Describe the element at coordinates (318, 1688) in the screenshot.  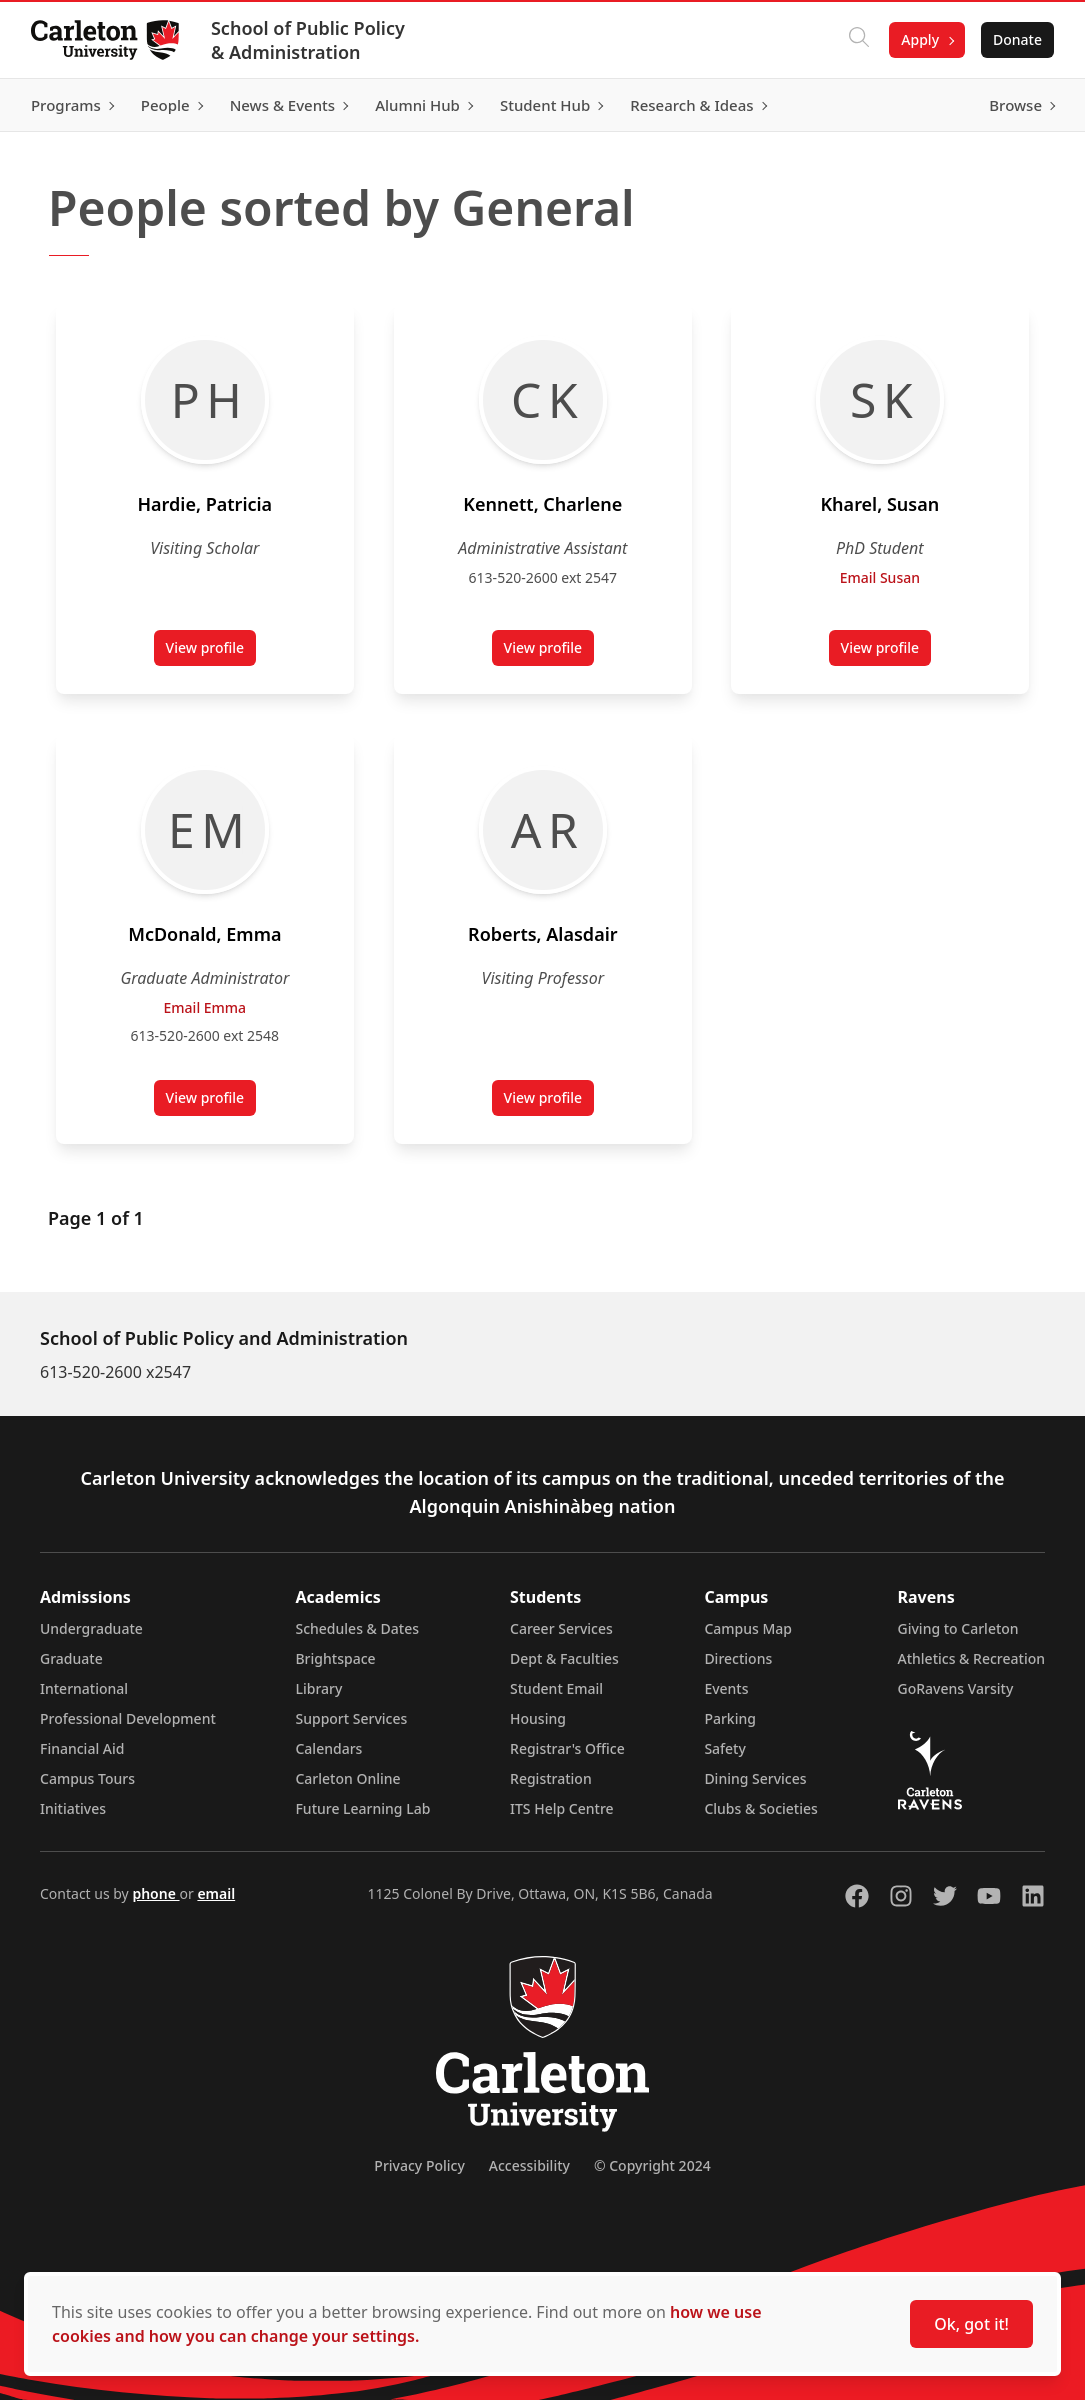
I see `Library` at that location.